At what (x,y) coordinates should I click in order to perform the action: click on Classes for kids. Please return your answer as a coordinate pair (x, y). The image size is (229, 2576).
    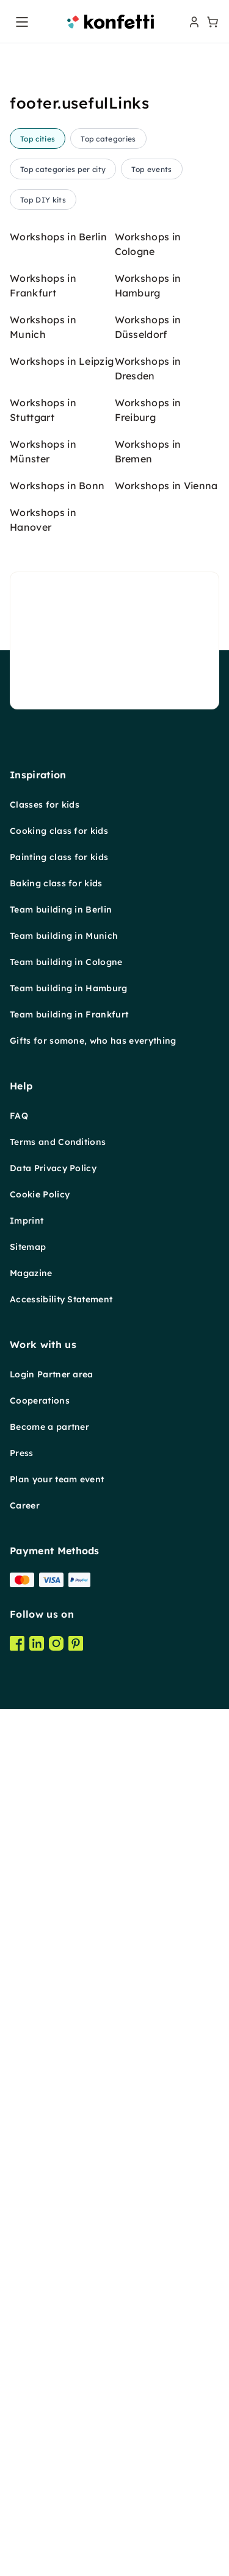
    Looking at the image, I should click on (44, 804).